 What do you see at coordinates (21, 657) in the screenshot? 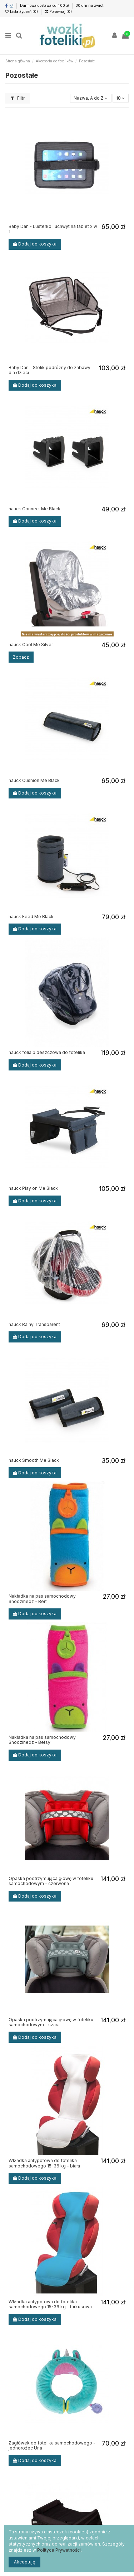
I see `Zobacz` at bounding box center [21, 657].